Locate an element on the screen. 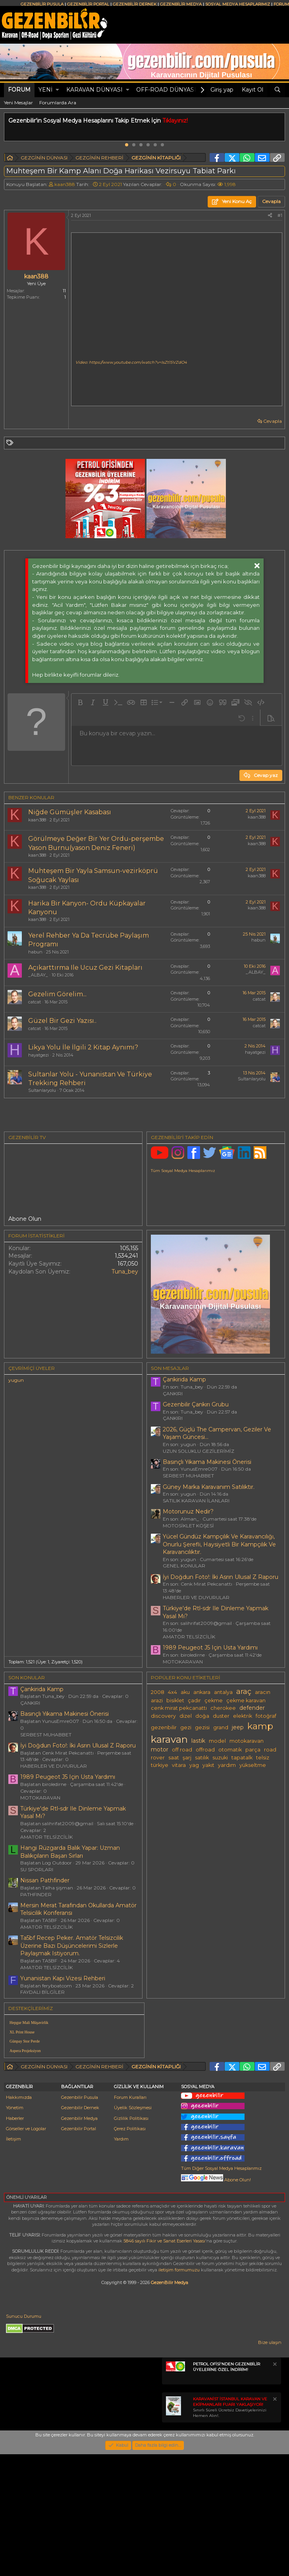 This screenshot has height=2576, width=289. lastik is located at coordinates (198, 1740).